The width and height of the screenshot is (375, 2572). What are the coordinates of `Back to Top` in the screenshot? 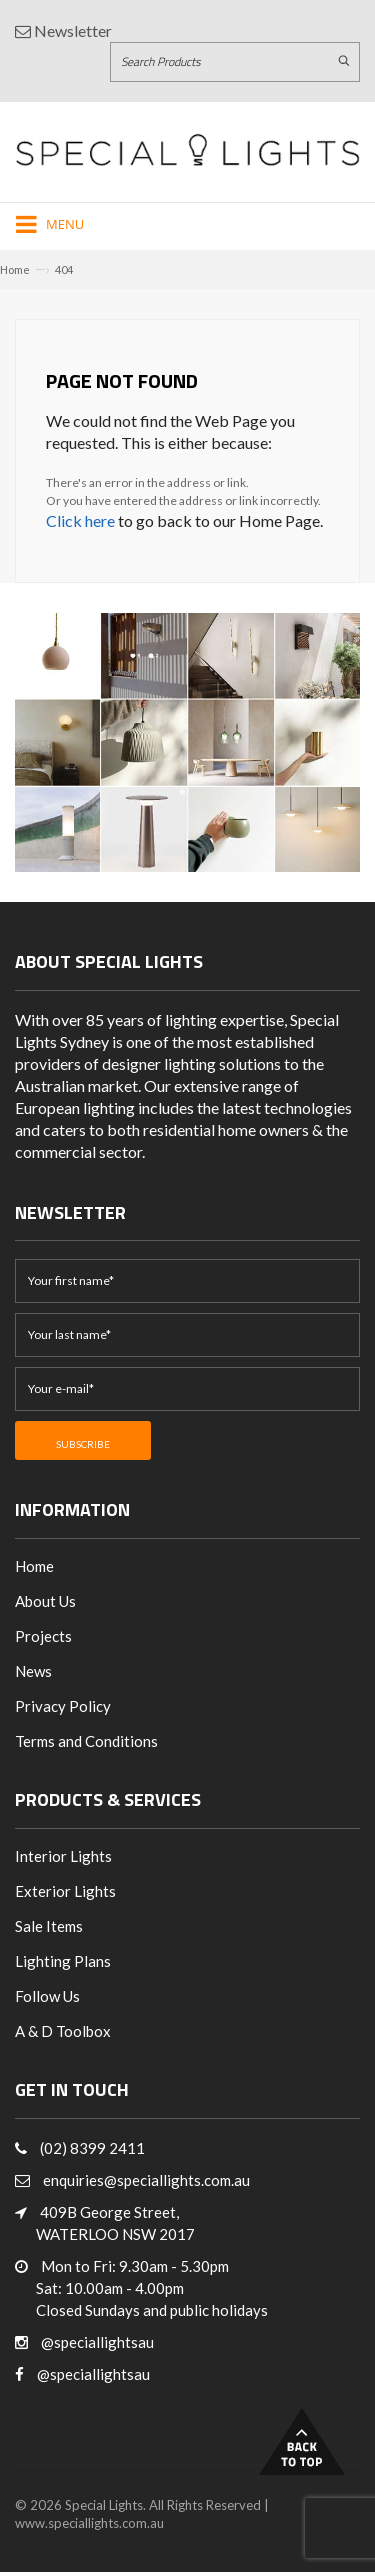 It's located at (302, 2441).